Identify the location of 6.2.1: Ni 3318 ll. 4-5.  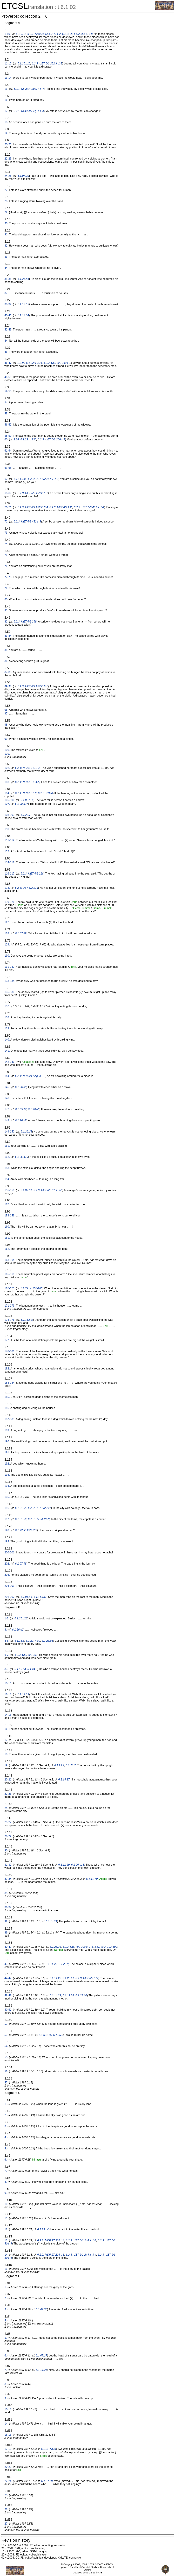
(27, 782).